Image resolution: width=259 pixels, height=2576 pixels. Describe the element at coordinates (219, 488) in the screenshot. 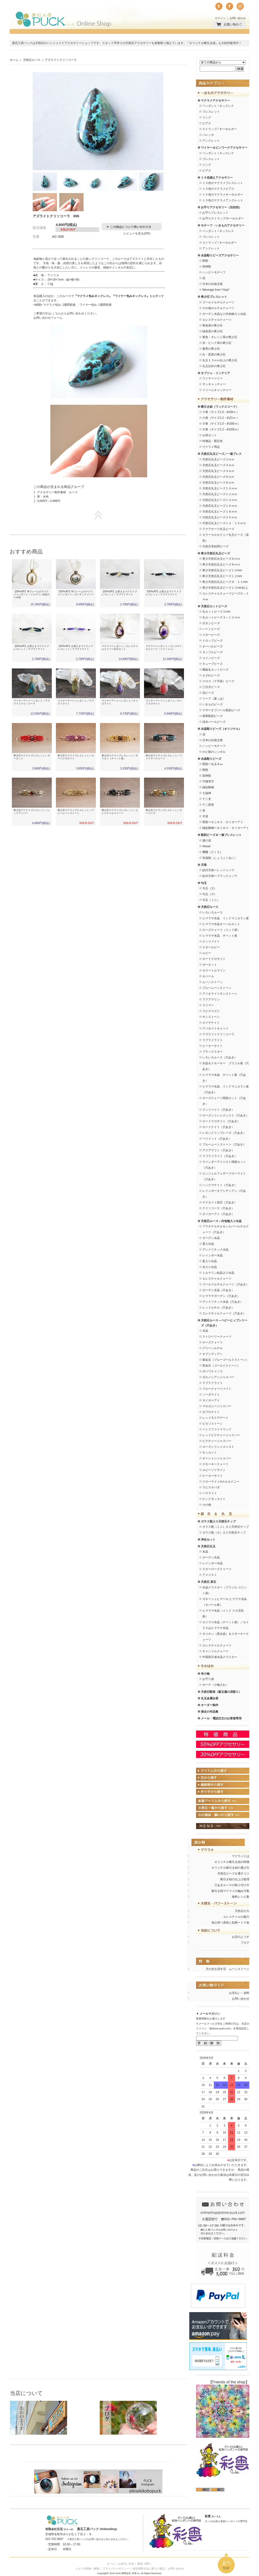

I see `天然石丸玉ビーズ１０ｍｍ` at that location.